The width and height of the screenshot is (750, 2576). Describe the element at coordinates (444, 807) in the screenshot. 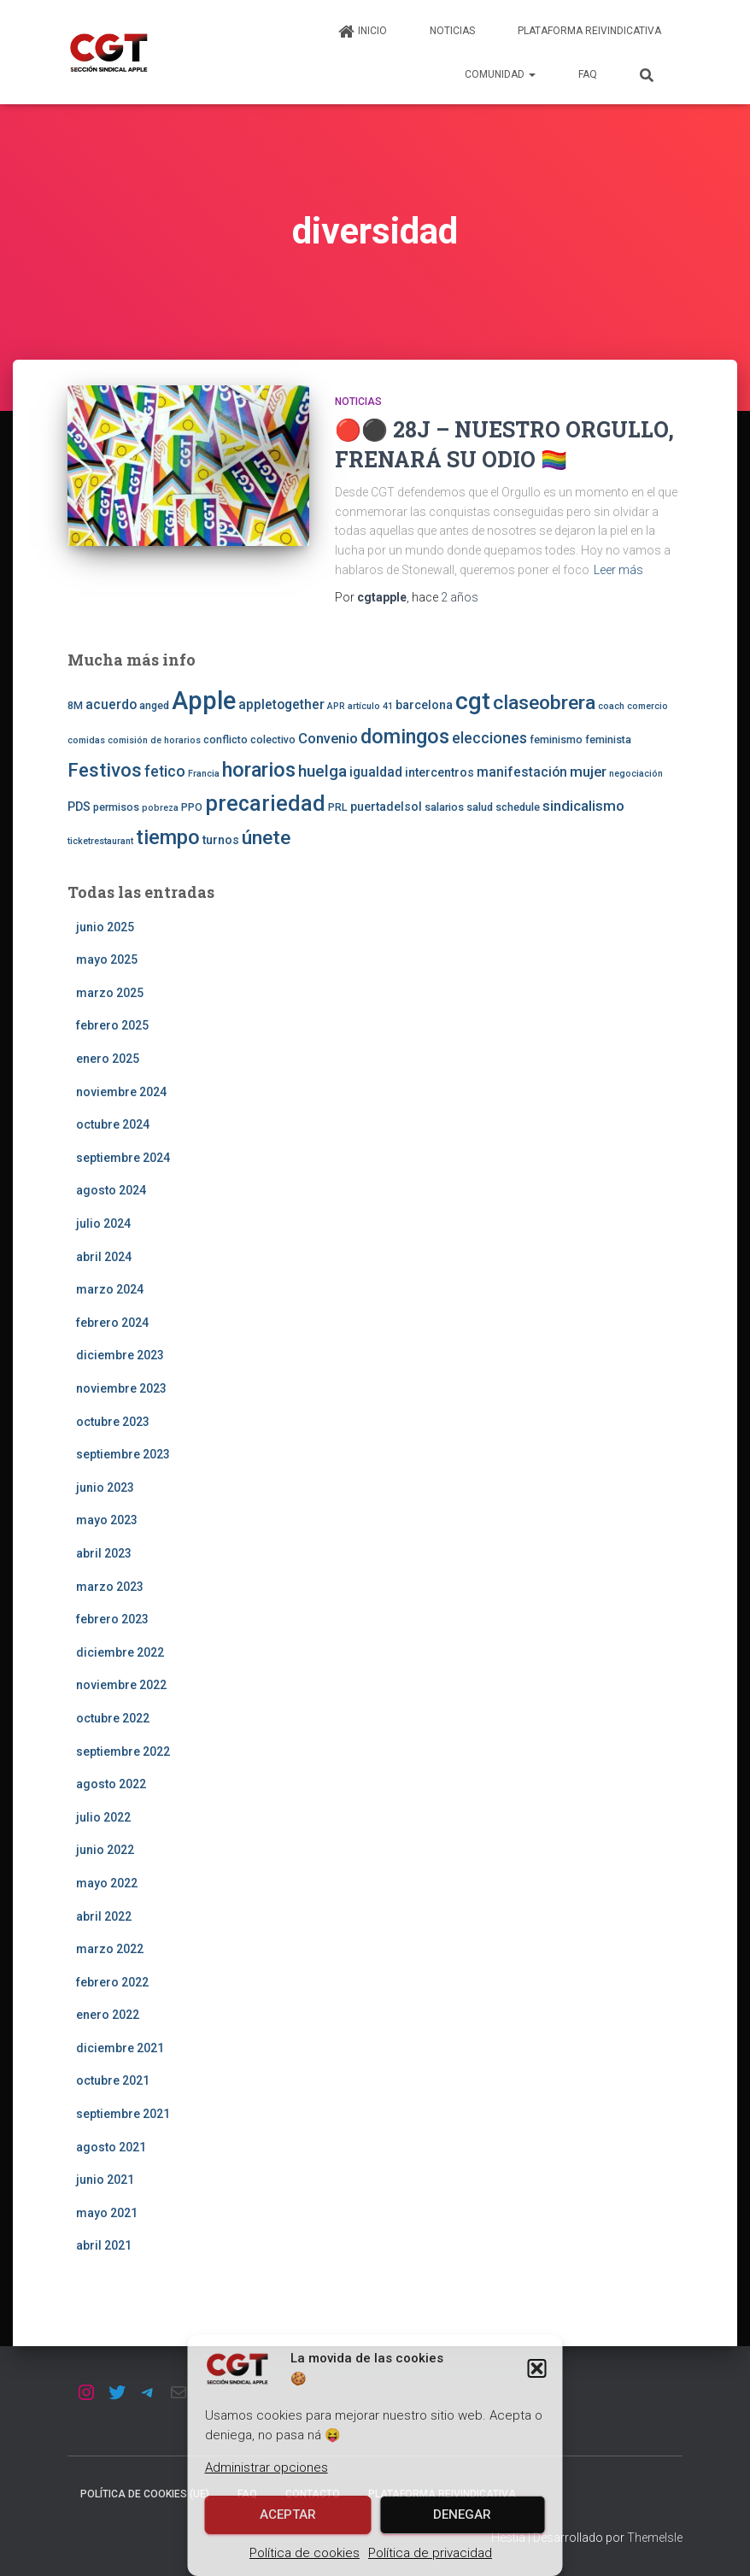

I see `salarios [salarios (3 elementos)]` at that location.